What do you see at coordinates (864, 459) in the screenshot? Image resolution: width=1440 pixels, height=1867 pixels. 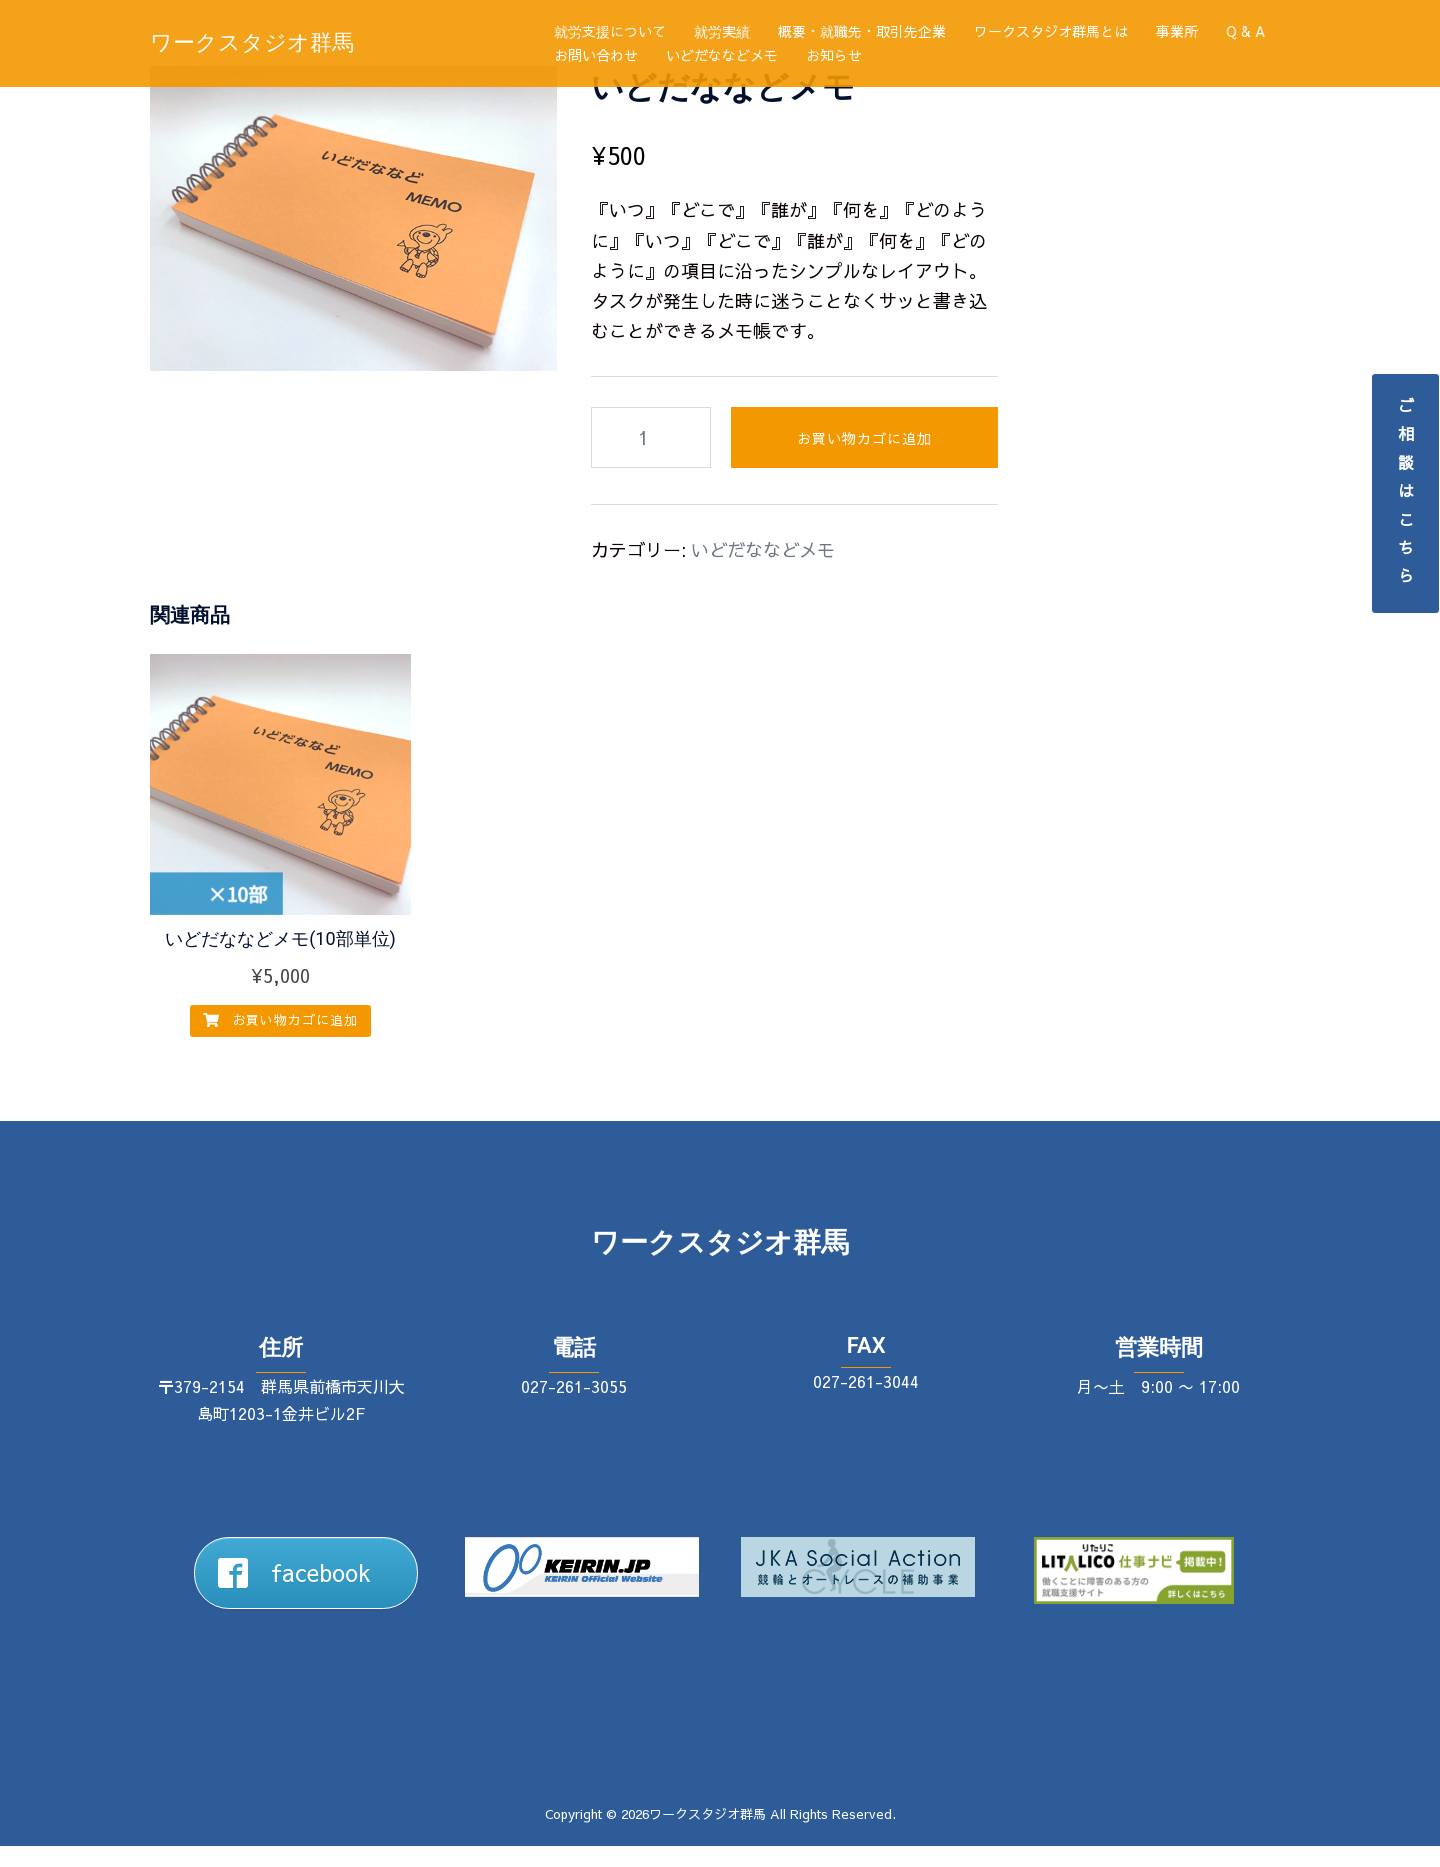 I see `お買い物カゴに追加` at bounding box center [864, 459].